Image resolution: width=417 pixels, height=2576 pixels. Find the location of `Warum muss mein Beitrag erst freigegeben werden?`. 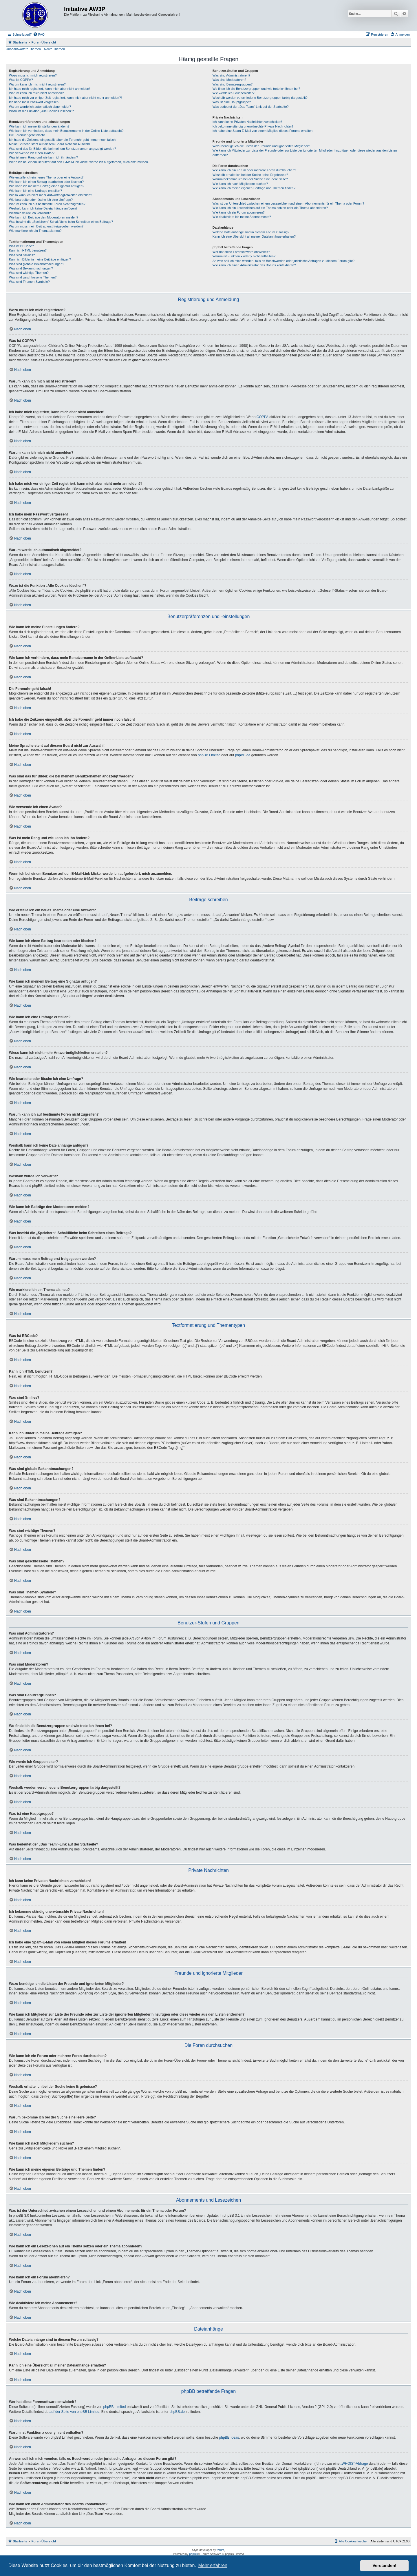

Warum muss mein Beitrag erst freigegeben werden? is located at coordinates (46, 226).